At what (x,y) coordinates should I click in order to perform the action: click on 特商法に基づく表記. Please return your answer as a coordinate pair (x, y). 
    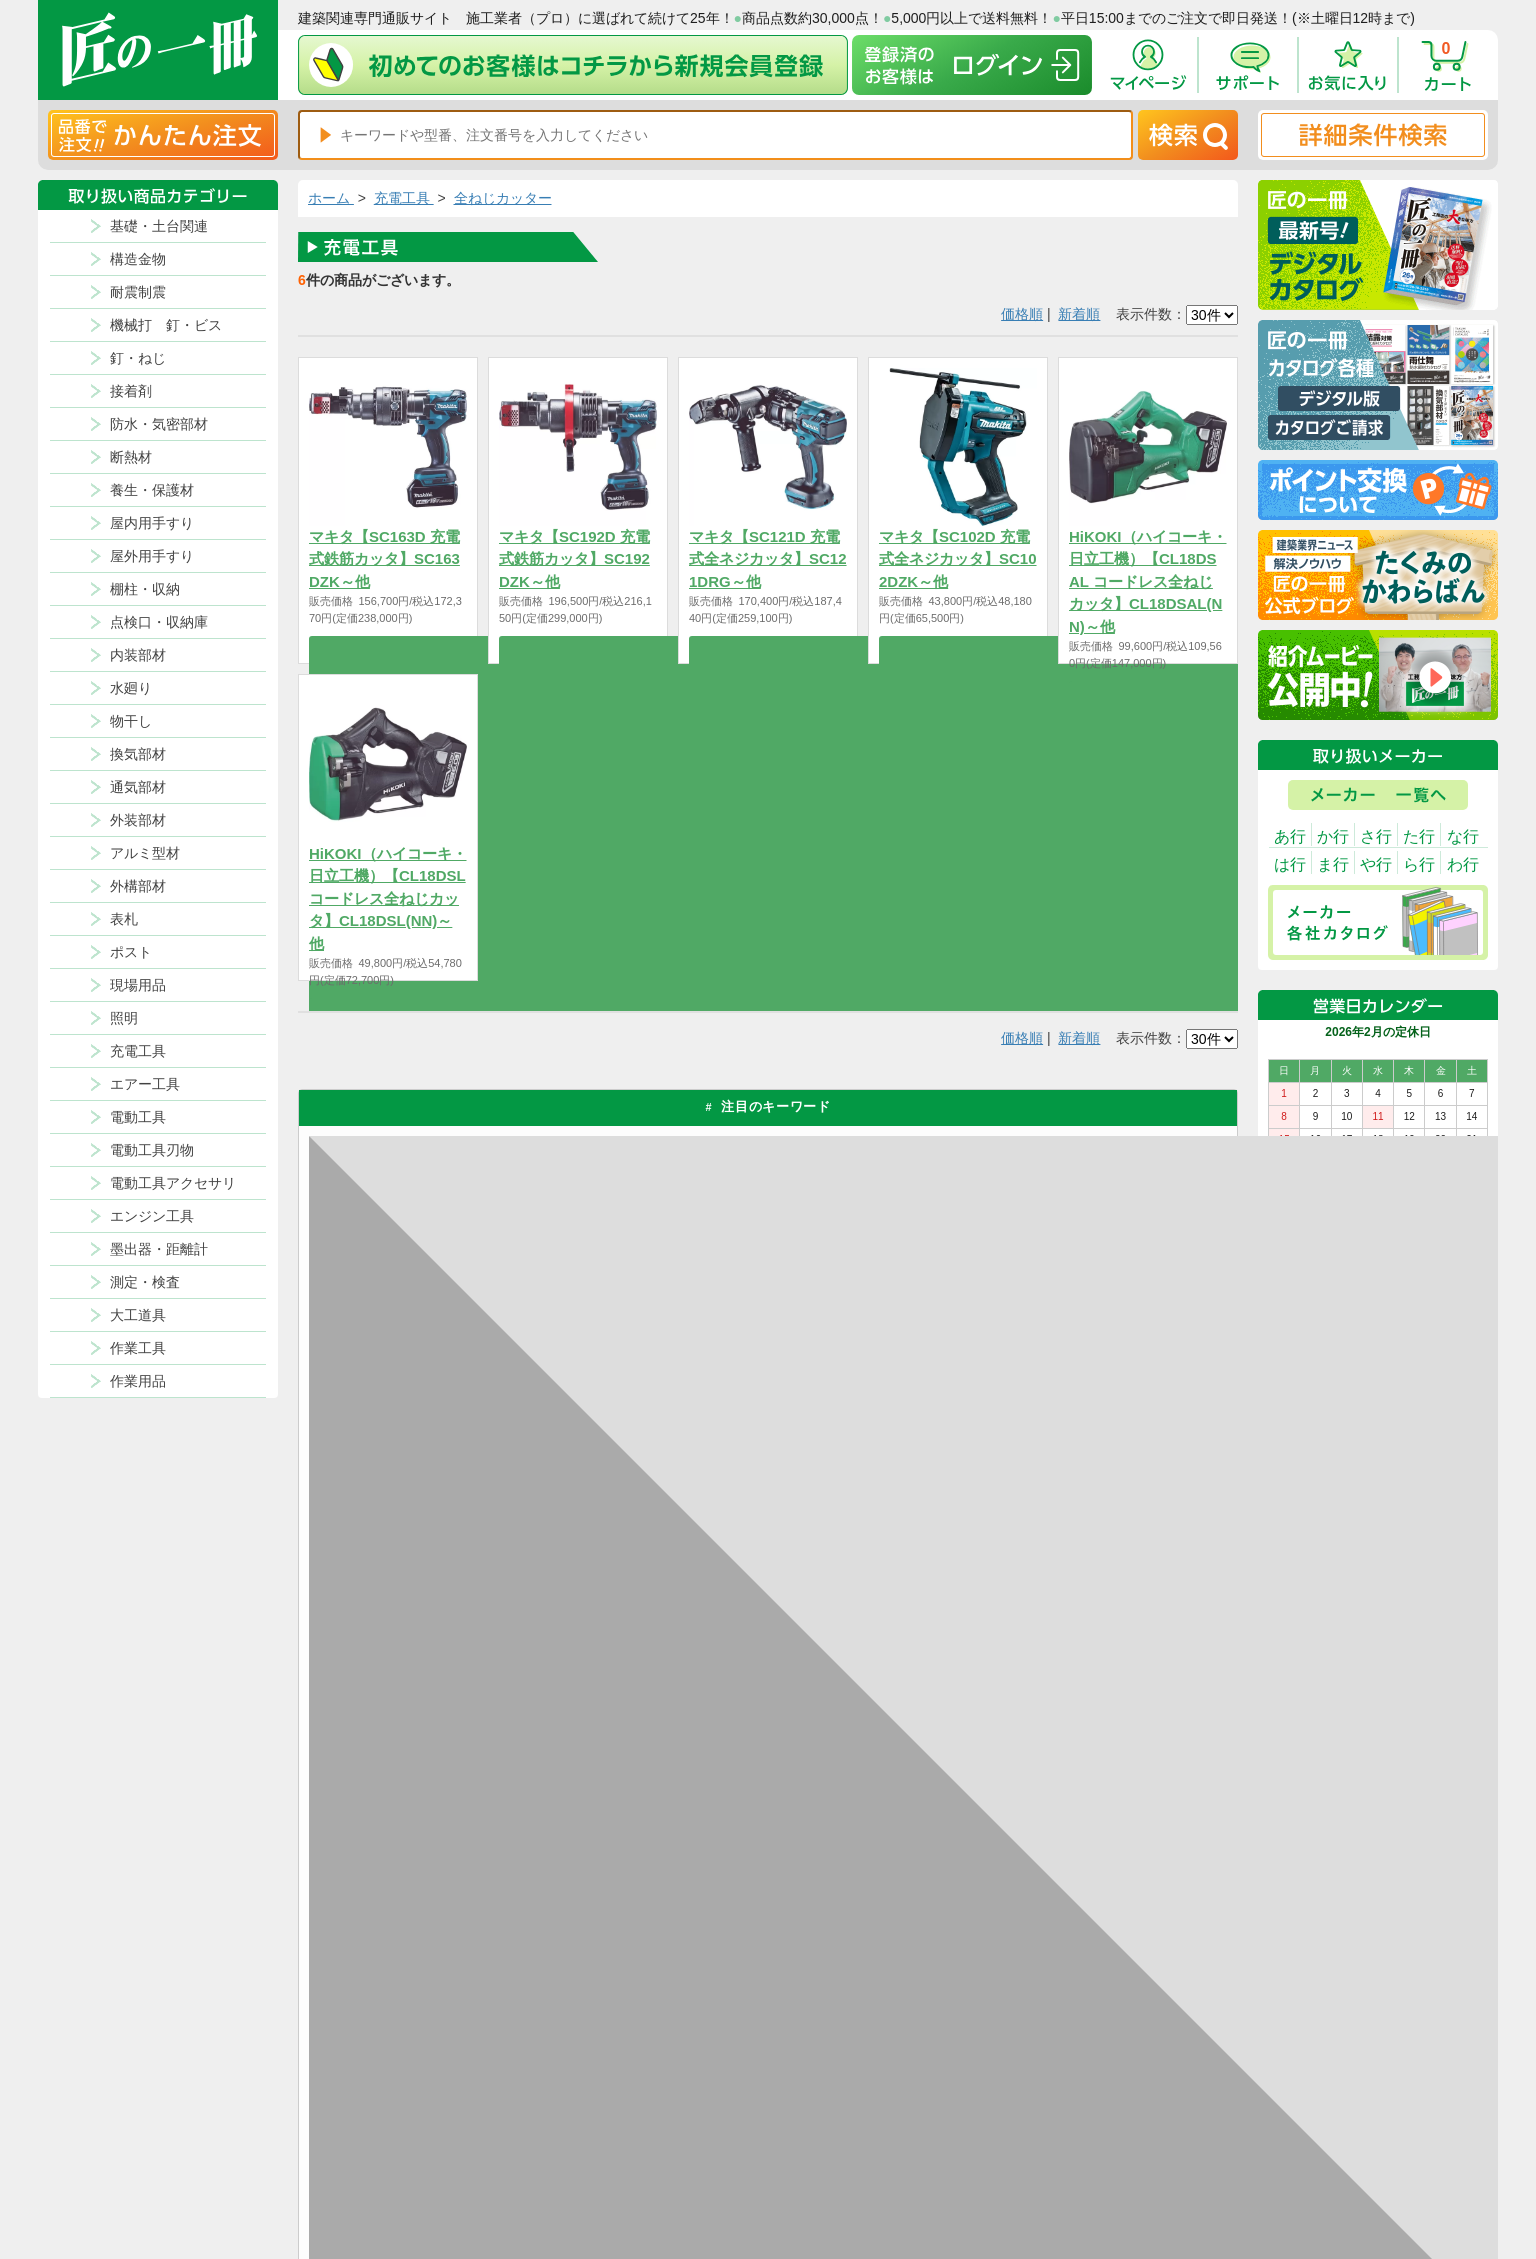
    Looking at the image, I should click on (1122, 2139).